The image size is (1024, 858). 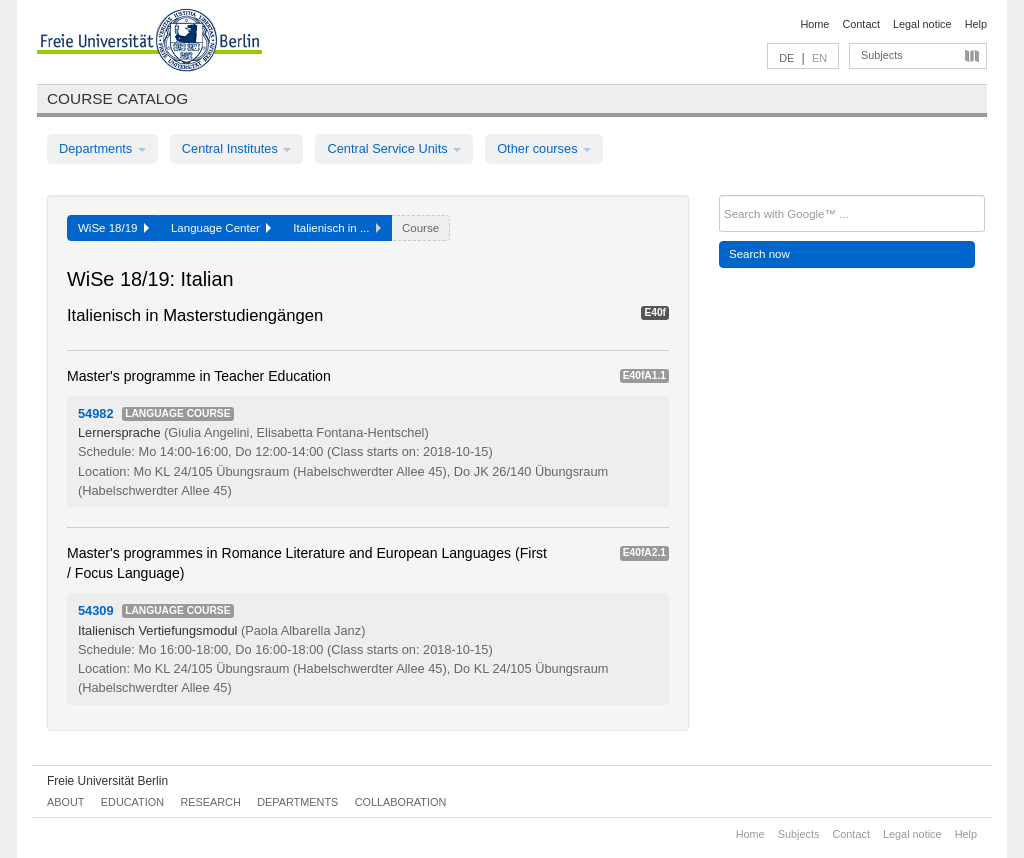 What do you see at coordinates (814, 24) in the screenshot?
I see `Home` at bounding box center [814, 24].